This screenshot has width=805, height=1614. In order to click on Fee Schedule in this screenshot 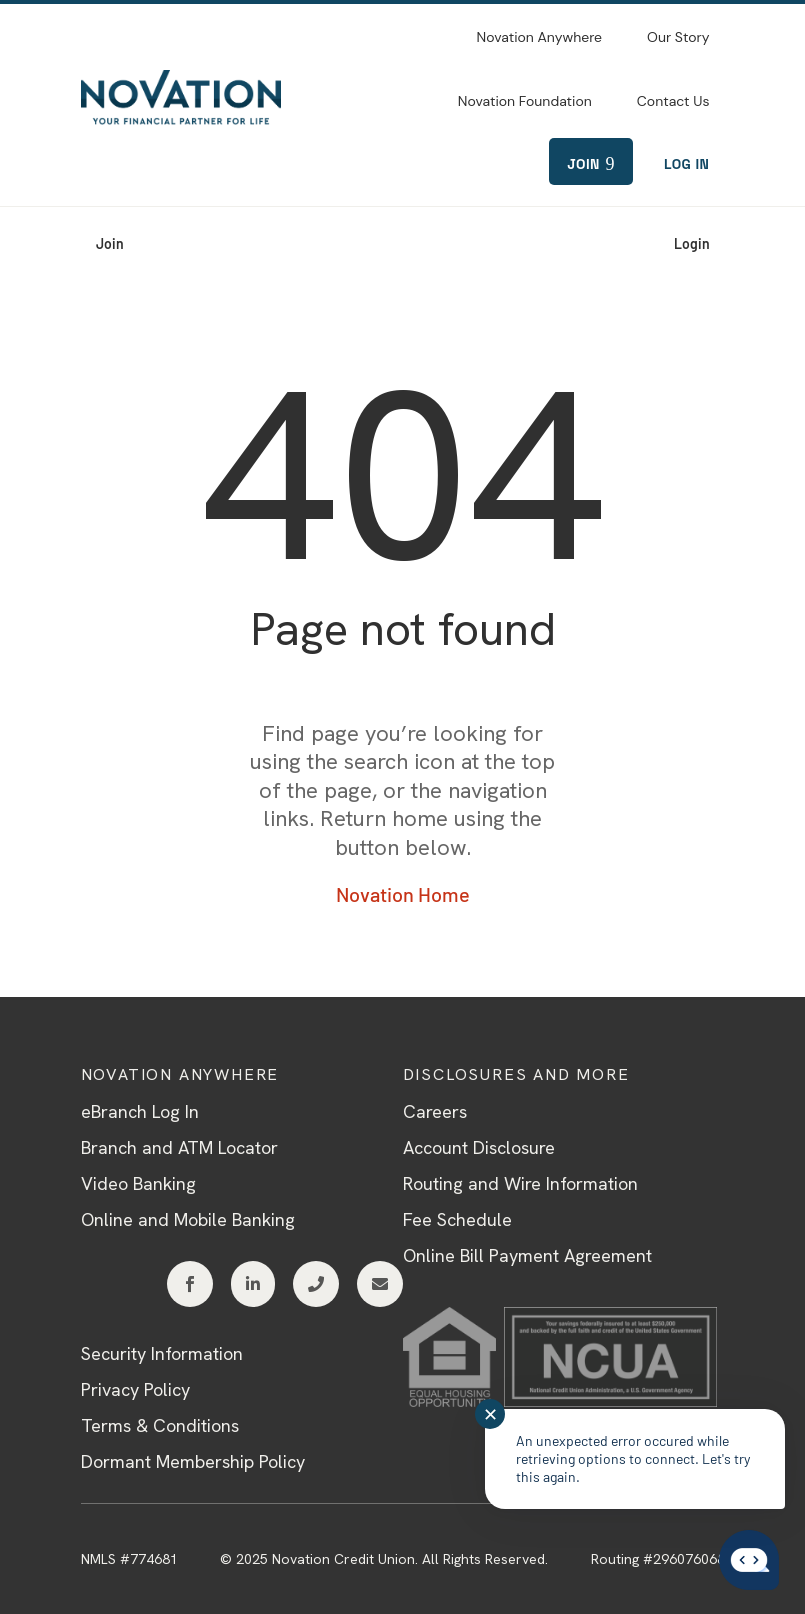, I will do `click(457, 1219)`.